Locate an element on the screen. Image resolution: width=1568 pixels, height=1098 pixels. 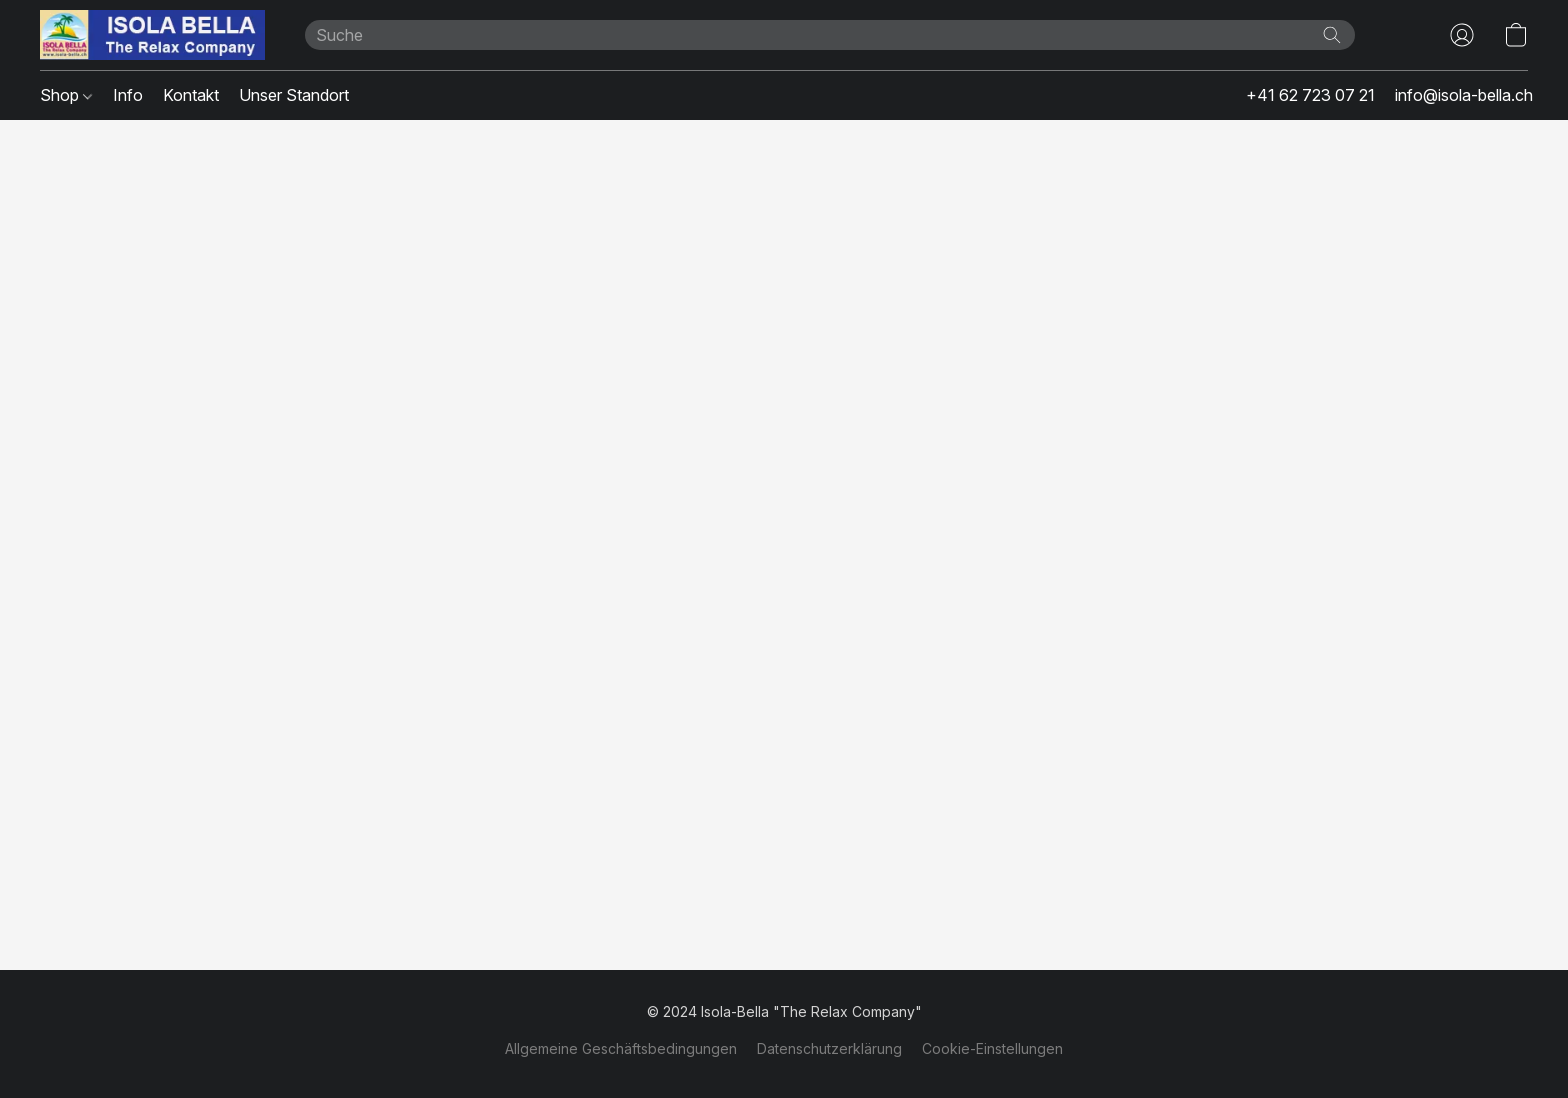
Shop is located at coordinates (66, 95).